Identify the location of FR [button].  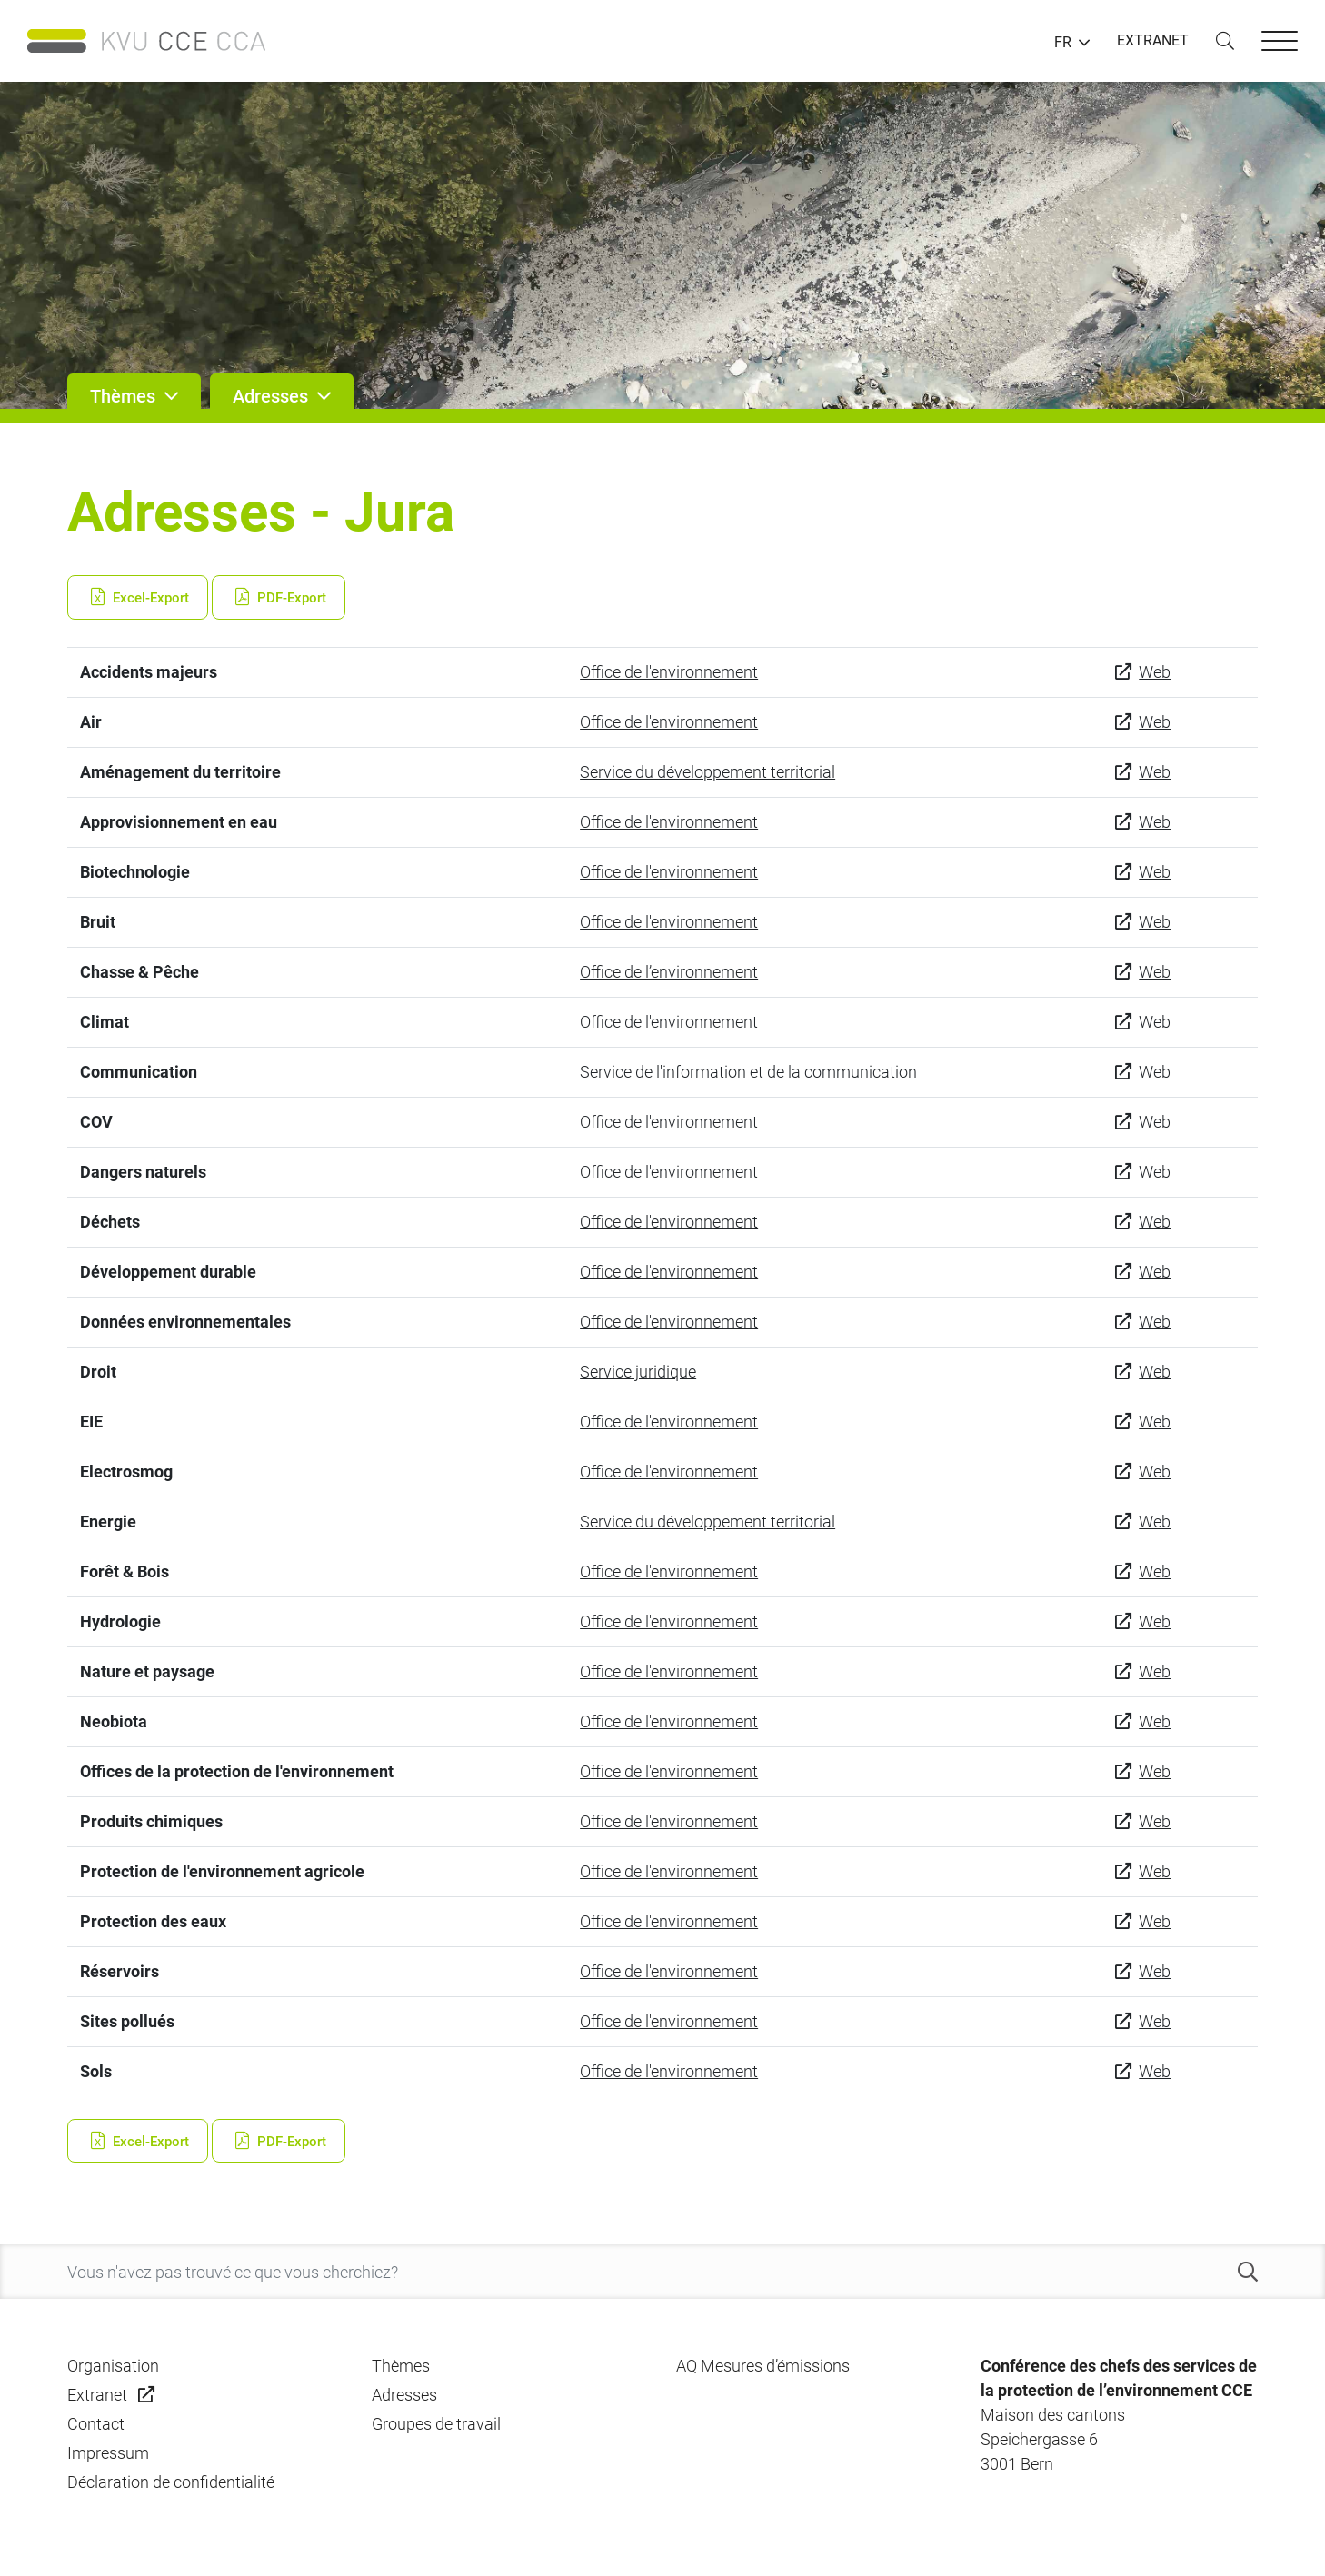
(1062, 42).